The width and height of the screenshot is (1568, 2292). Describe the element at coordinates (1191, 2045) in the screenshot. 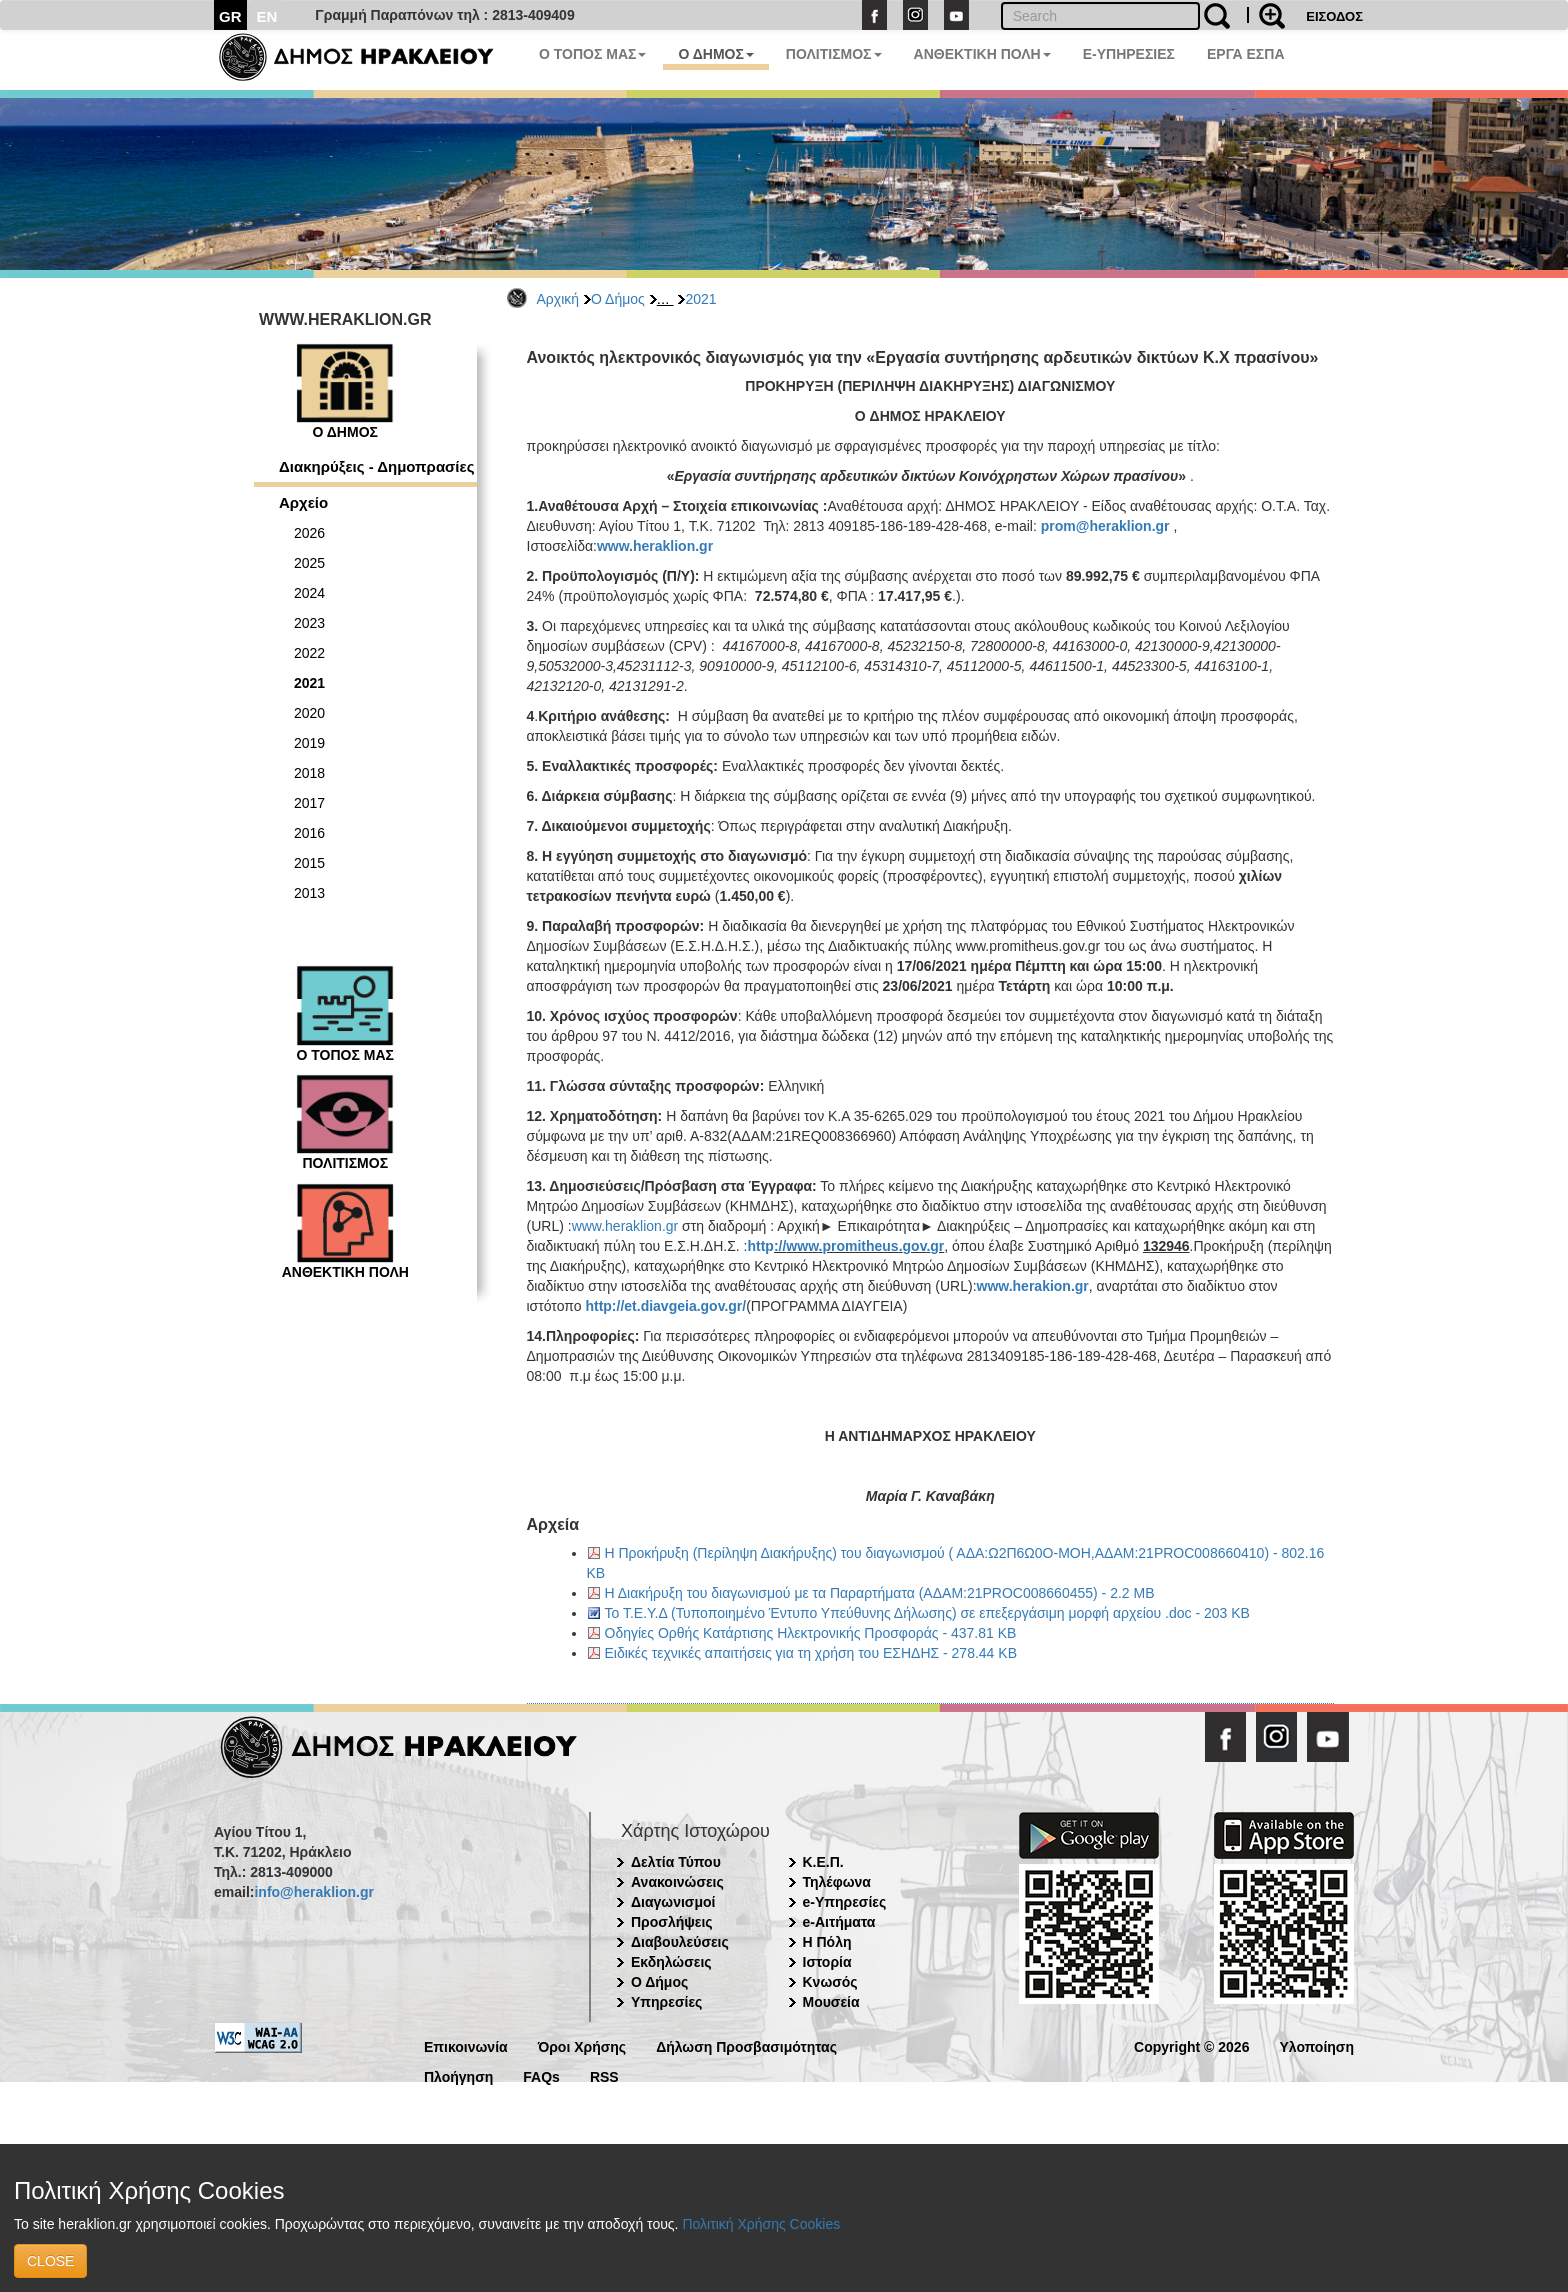

I see `Copyright © 2026` at that location.